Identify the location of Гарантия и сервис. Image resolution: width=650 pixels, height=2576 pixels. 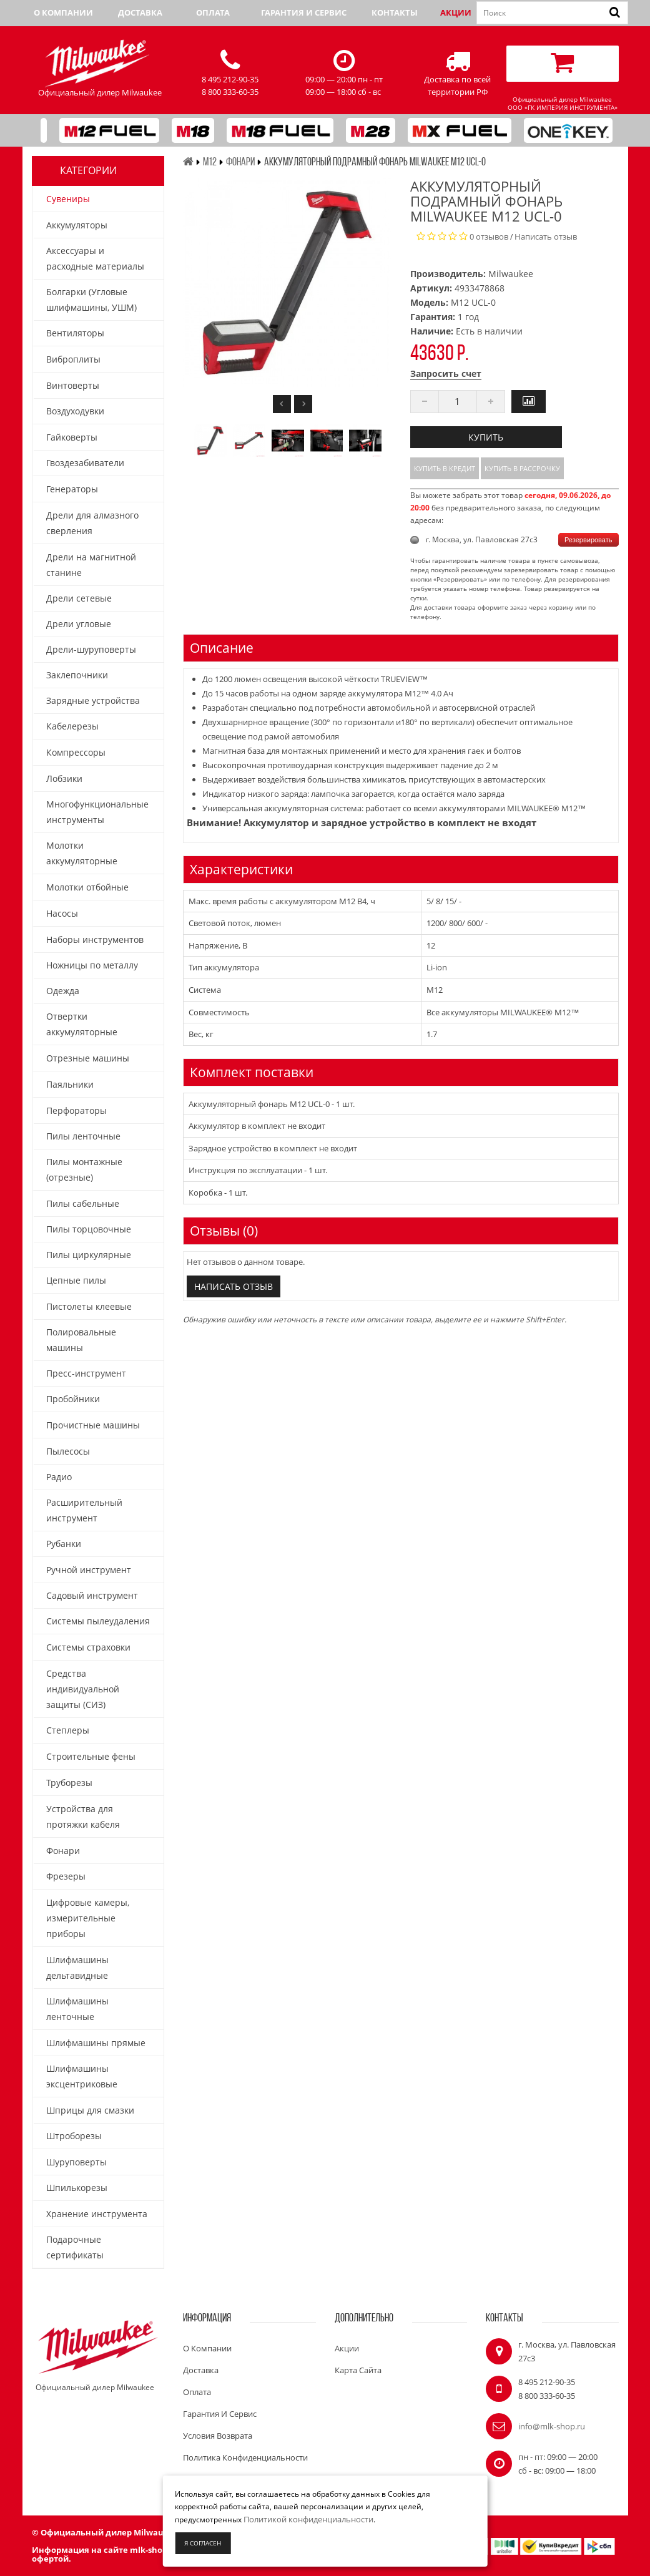
(304, 12).